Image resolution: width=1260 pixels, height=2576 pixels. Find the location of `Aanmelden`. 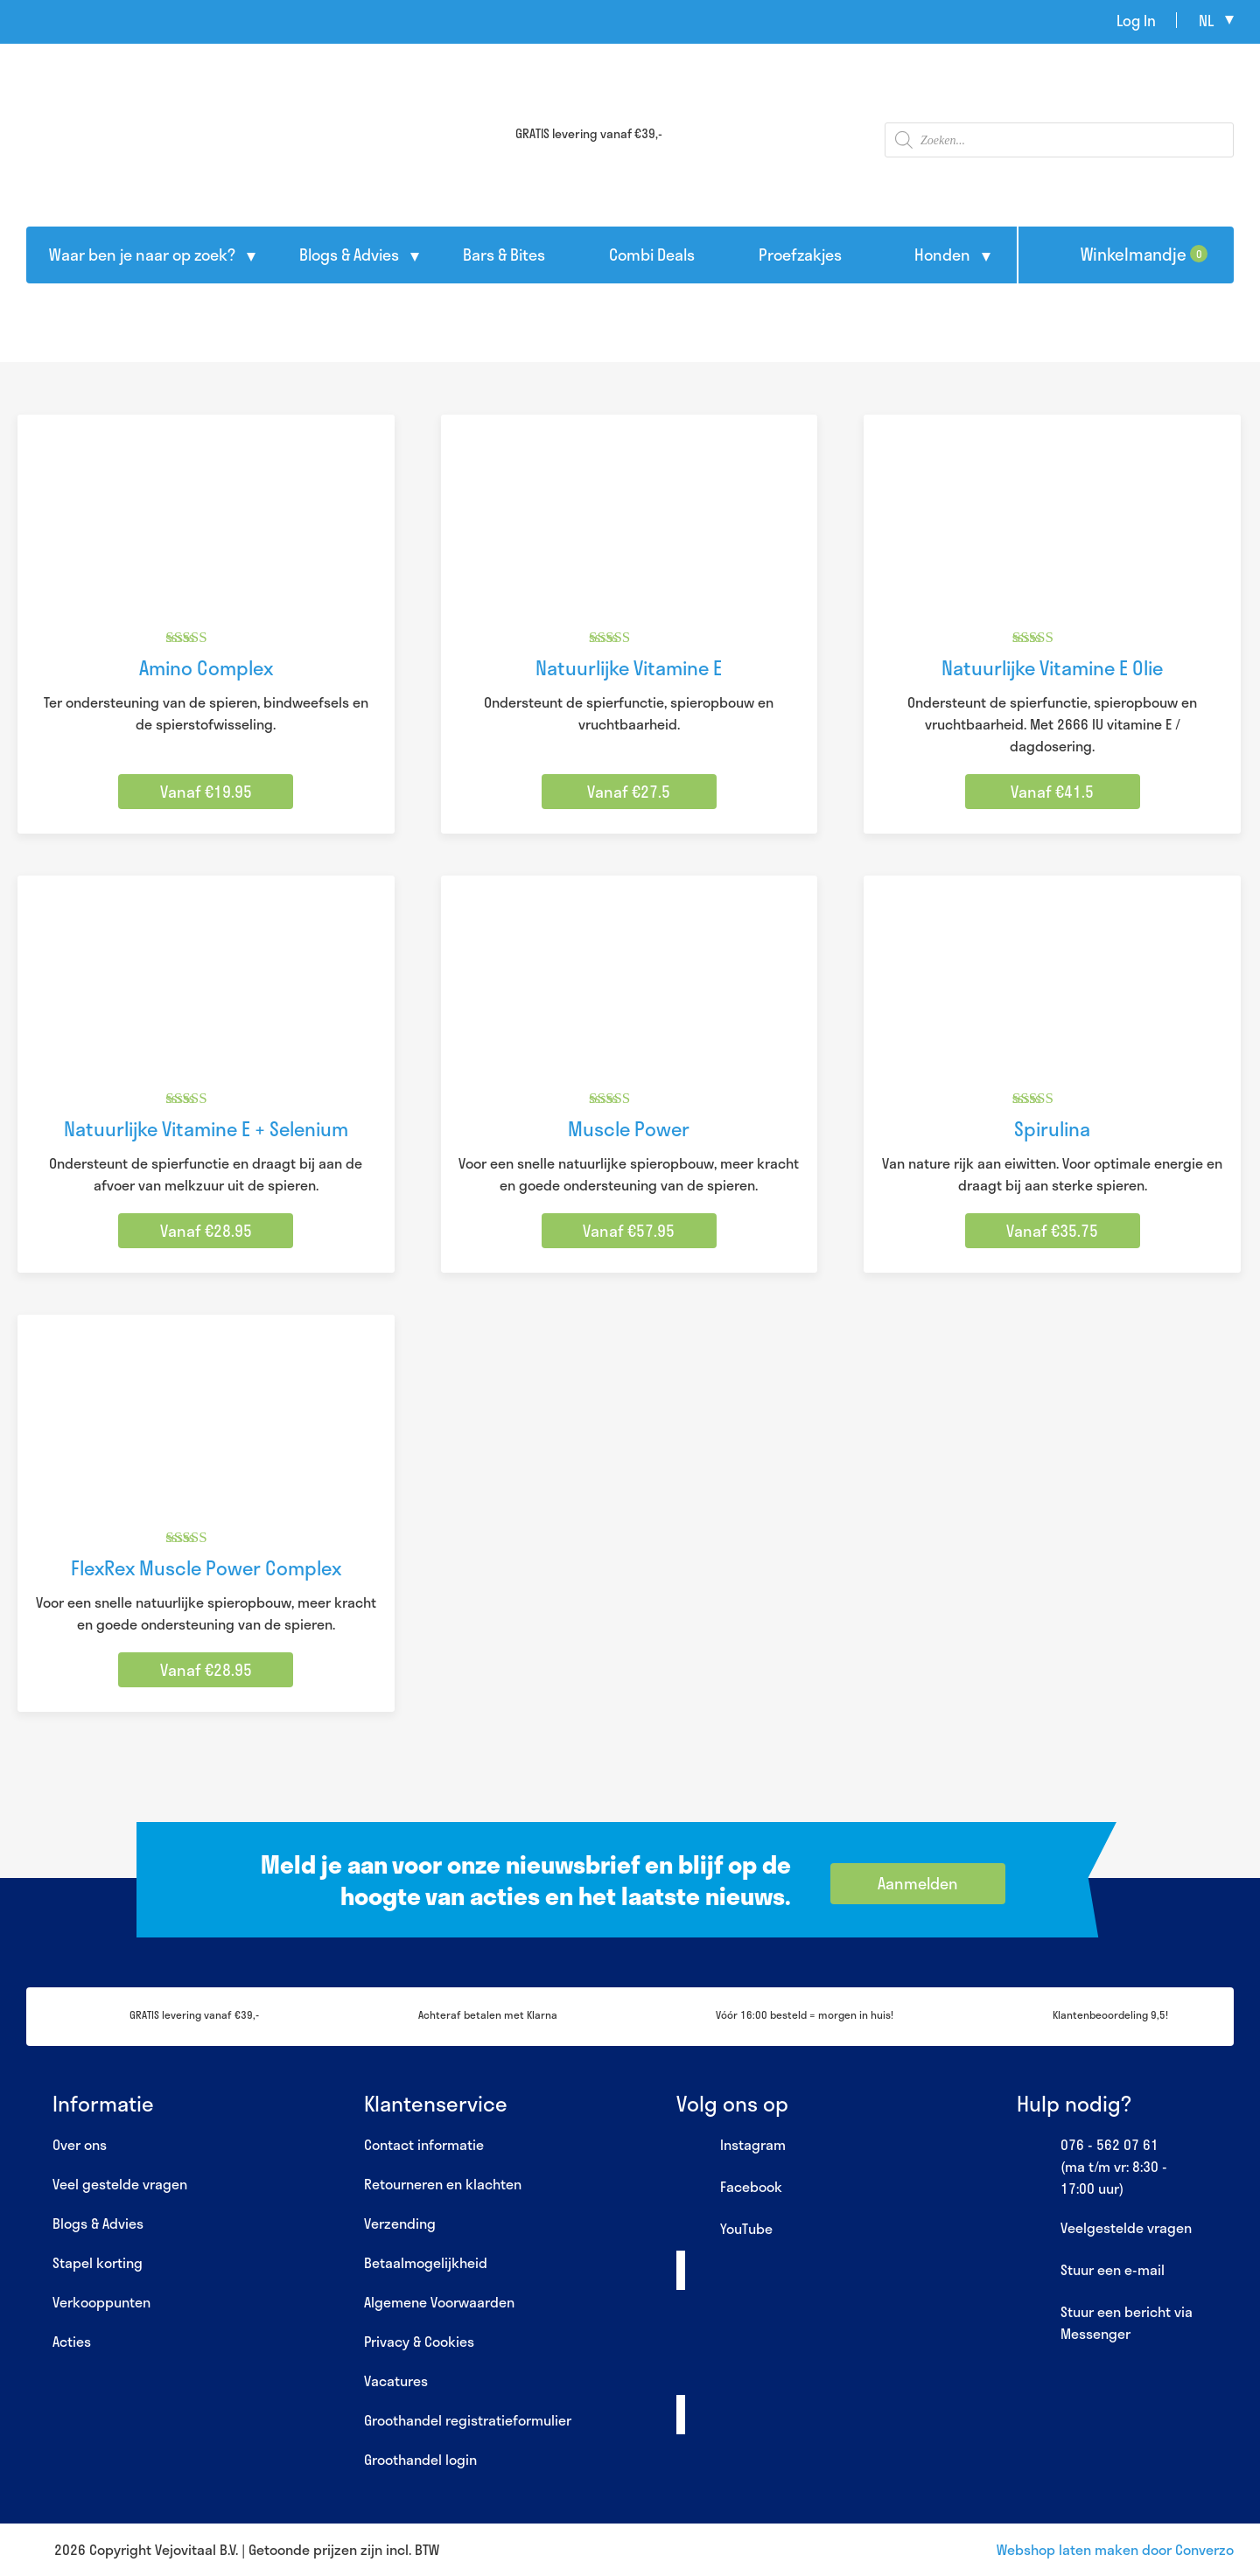

Aanmelden is located at coordinates (918, 1883).